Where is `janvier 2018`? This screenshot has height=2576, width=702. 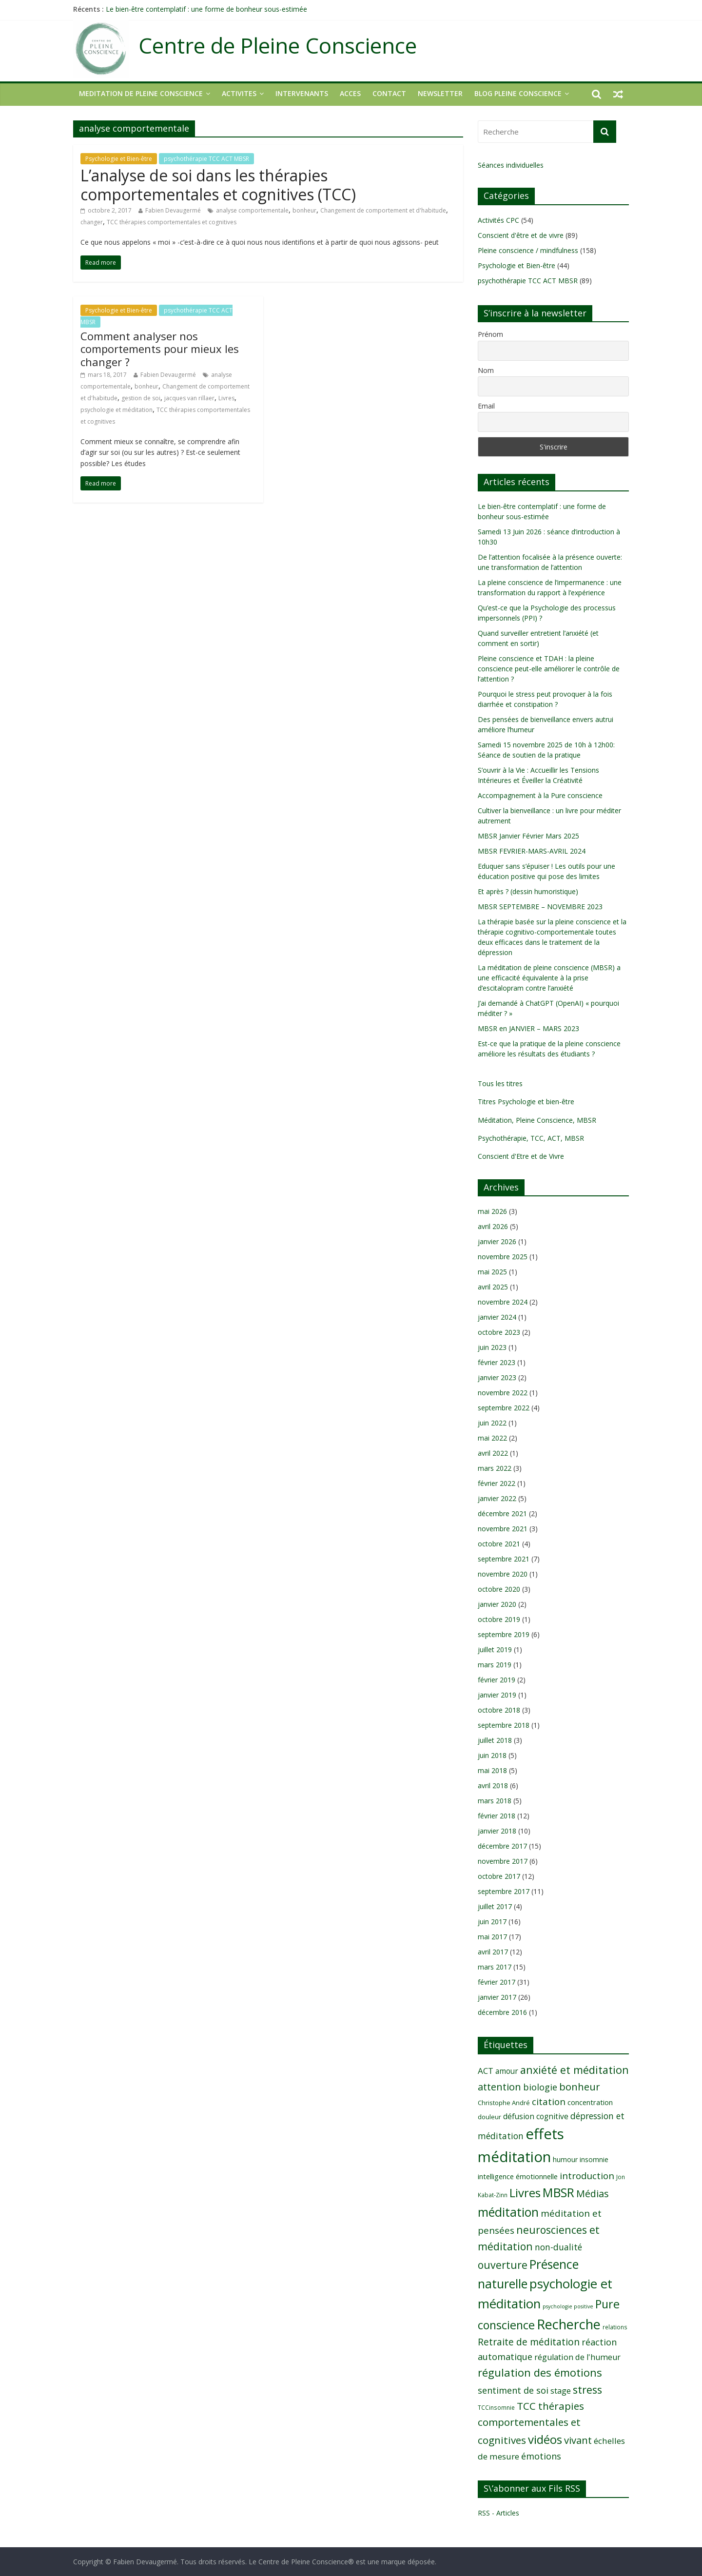 janvier 2018 is located at coordinates (497, 1830).